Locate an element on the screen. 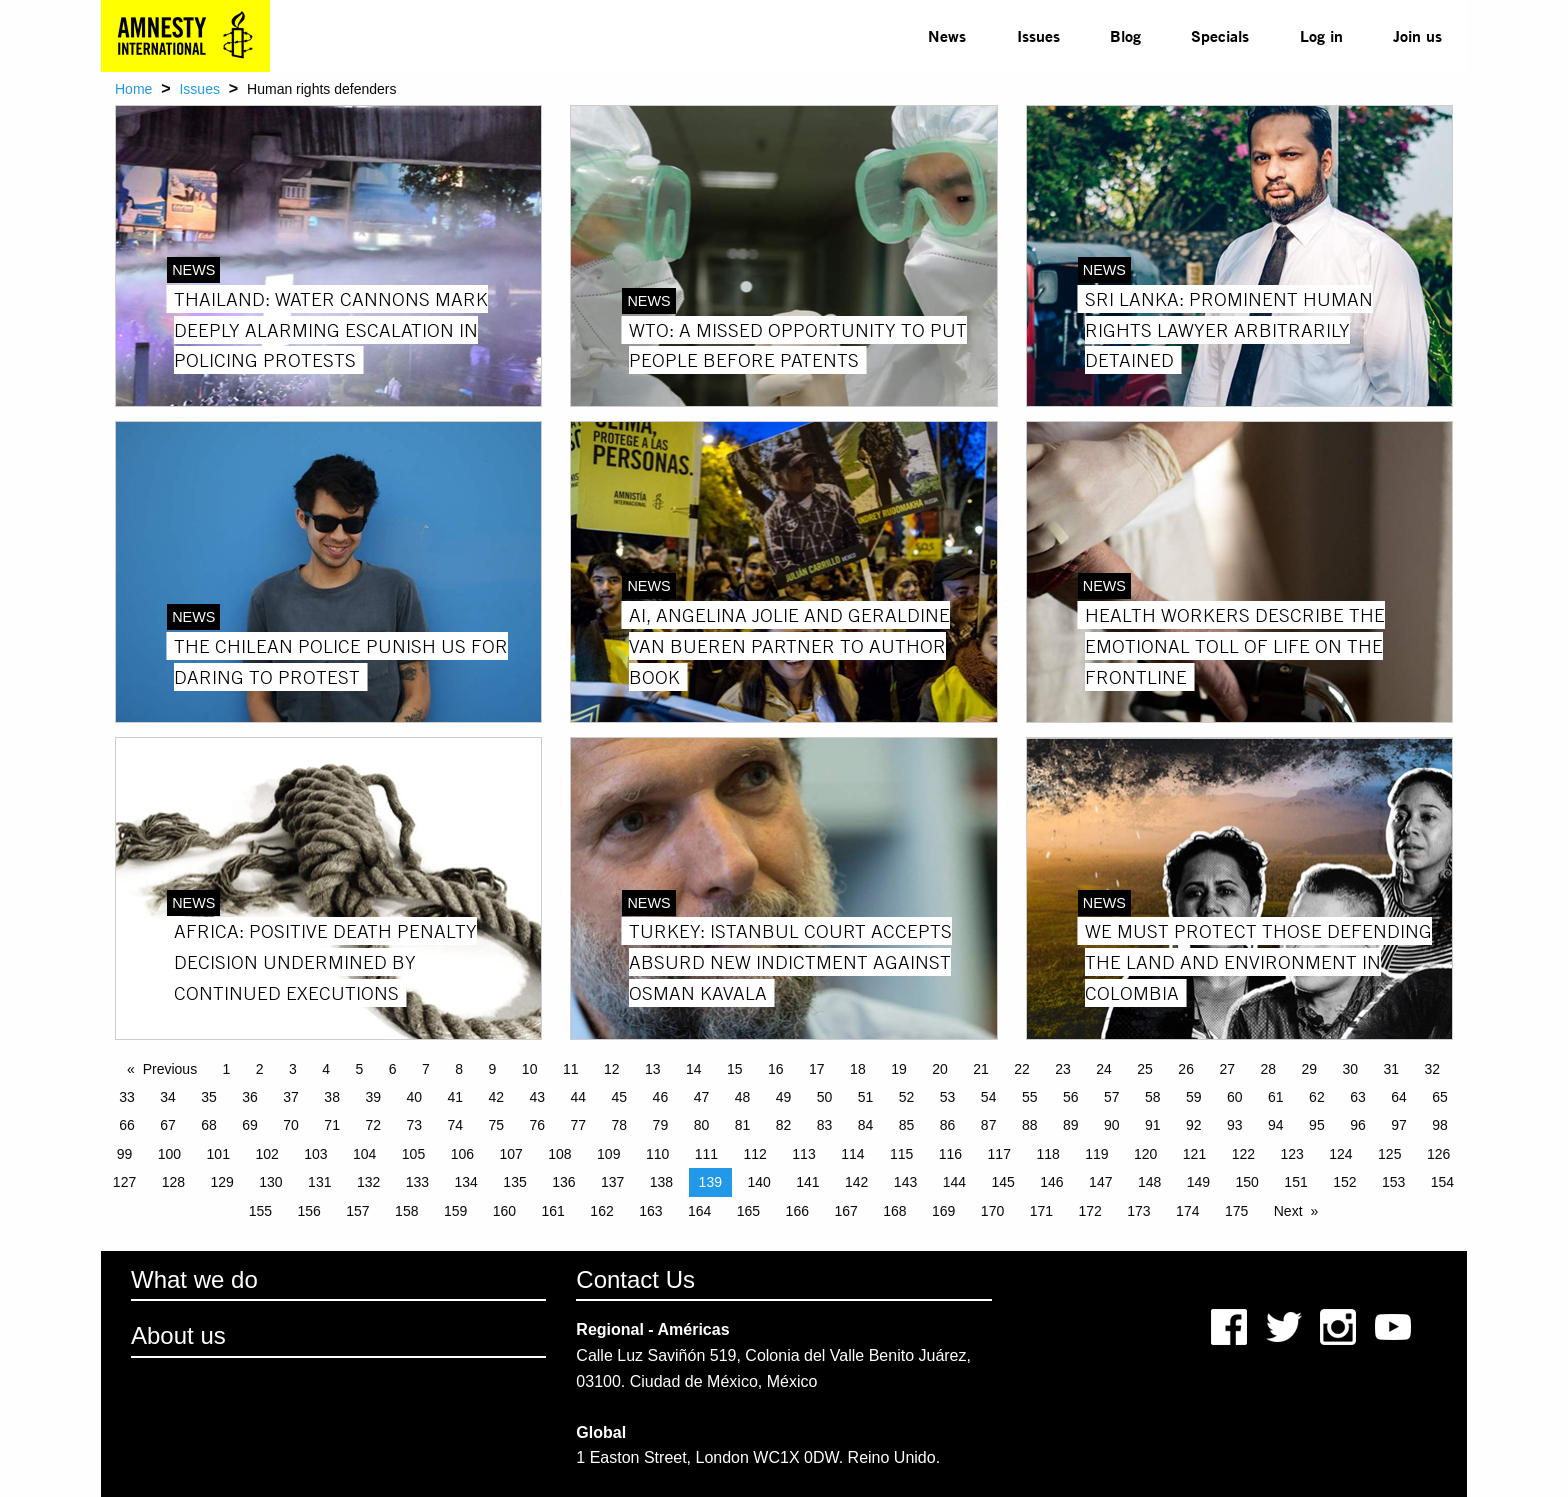 The height and width of the screenshot is (1497, 1568). 66 [Page 66] is located at coordinates (127, 1125).